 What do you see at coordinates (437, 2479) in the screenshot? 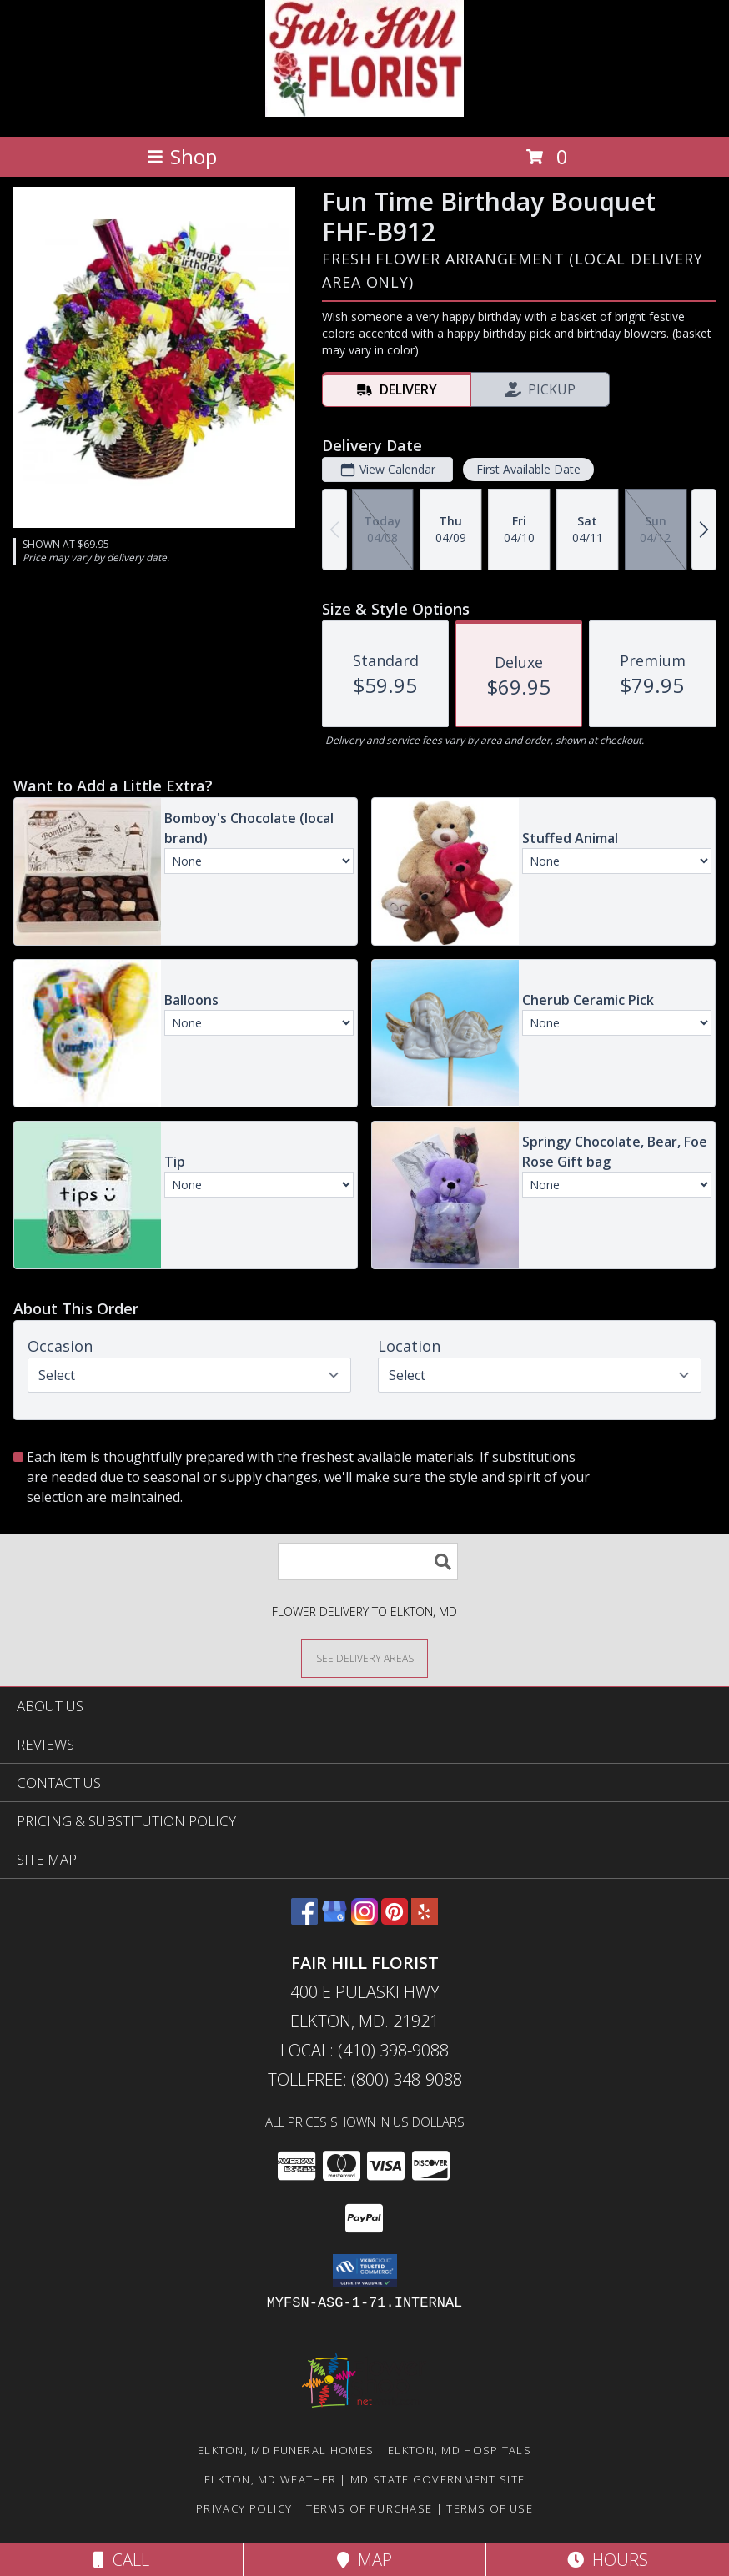
I see `MD State Government Site` at bounding box center [437, 2479].